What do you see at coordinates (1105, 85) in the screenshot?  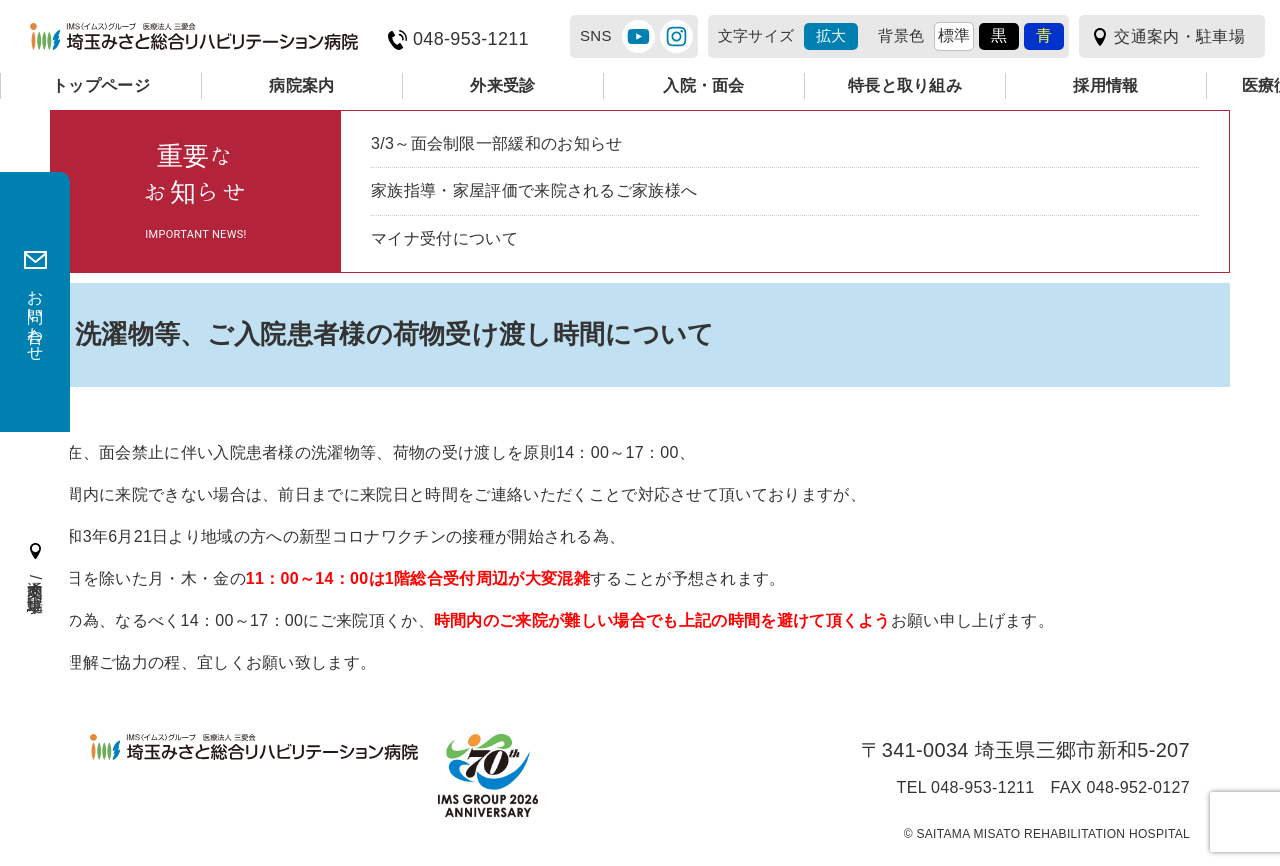 I see `採用情報` at bounding box center [1105, 85].